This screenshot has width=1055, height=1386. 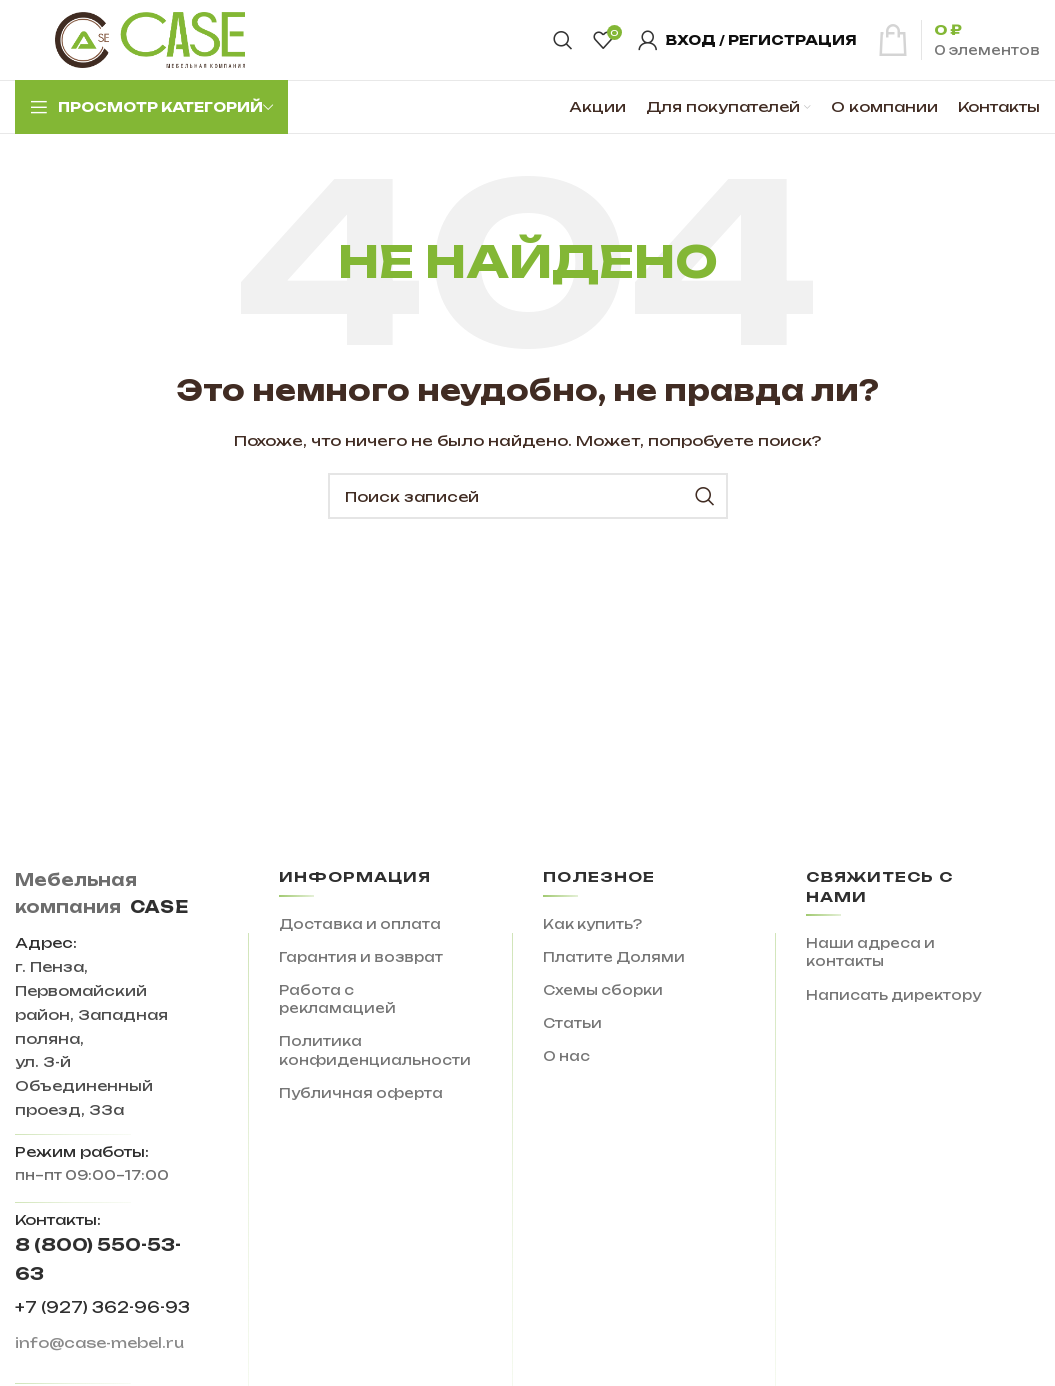 What do you see at coordinates (893, 995) in the screenshot?
I see `Написать директору` at bounding box center [893, 995].